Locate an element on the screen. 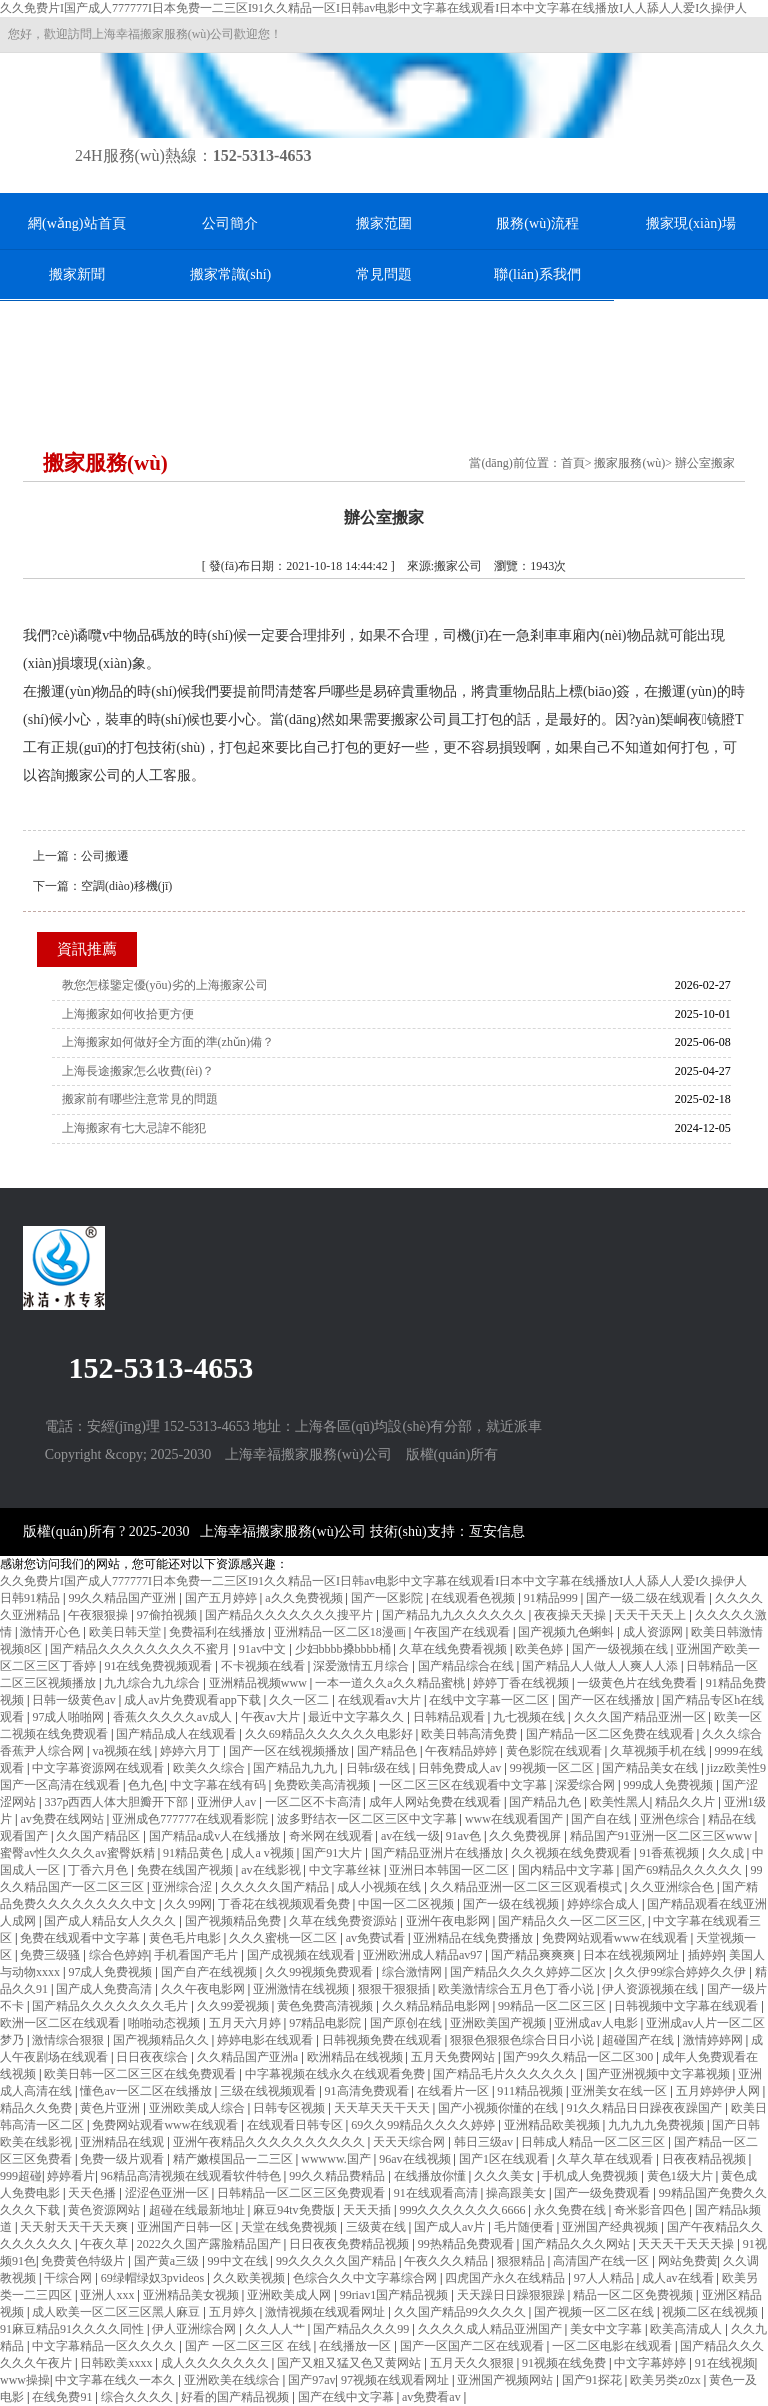 The width and height of the screenshot is (768, 2406). 国产精品亚洲片在线播放 is located at coordinates (438, 1853).